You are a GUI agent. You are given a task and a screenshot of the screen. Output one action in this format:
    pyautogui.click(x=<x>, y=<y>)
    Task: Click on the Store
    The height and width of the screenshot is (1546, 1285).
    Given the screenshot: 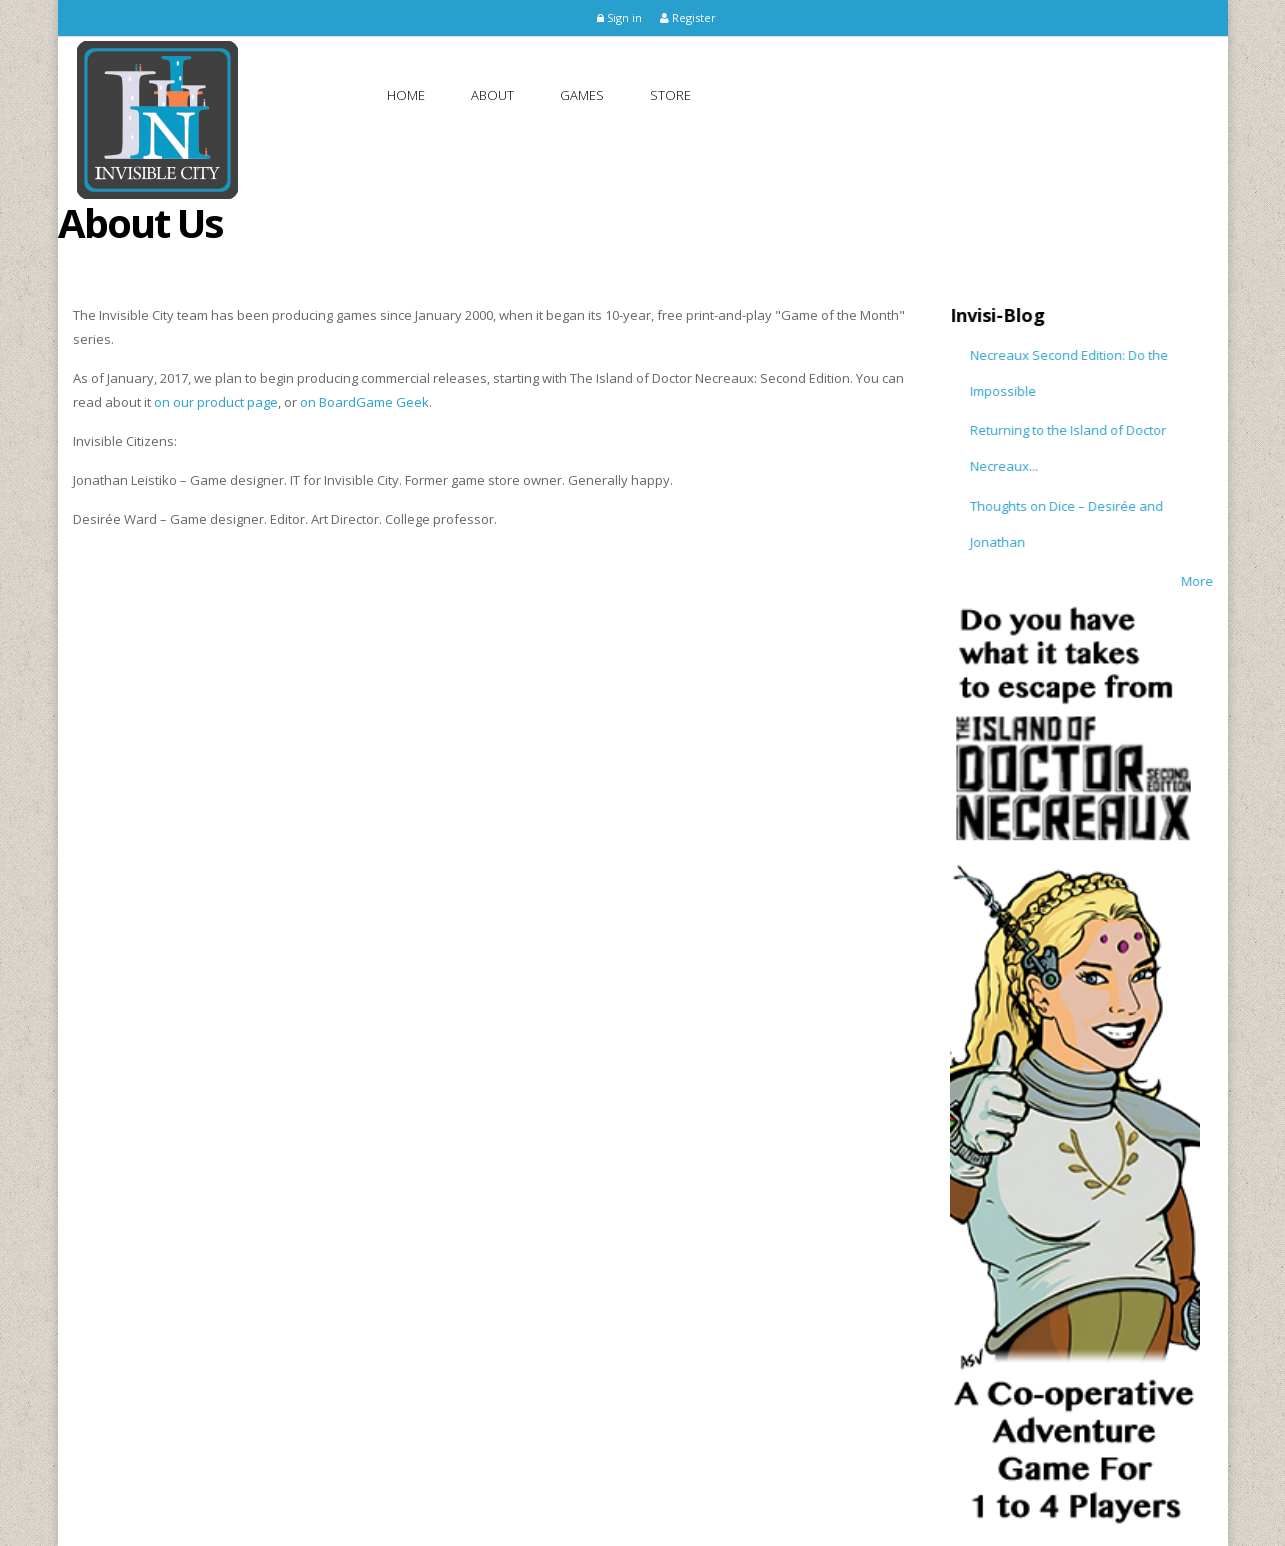 What is the action you would take?
    pyautogui.click(x=670, y=95)
    